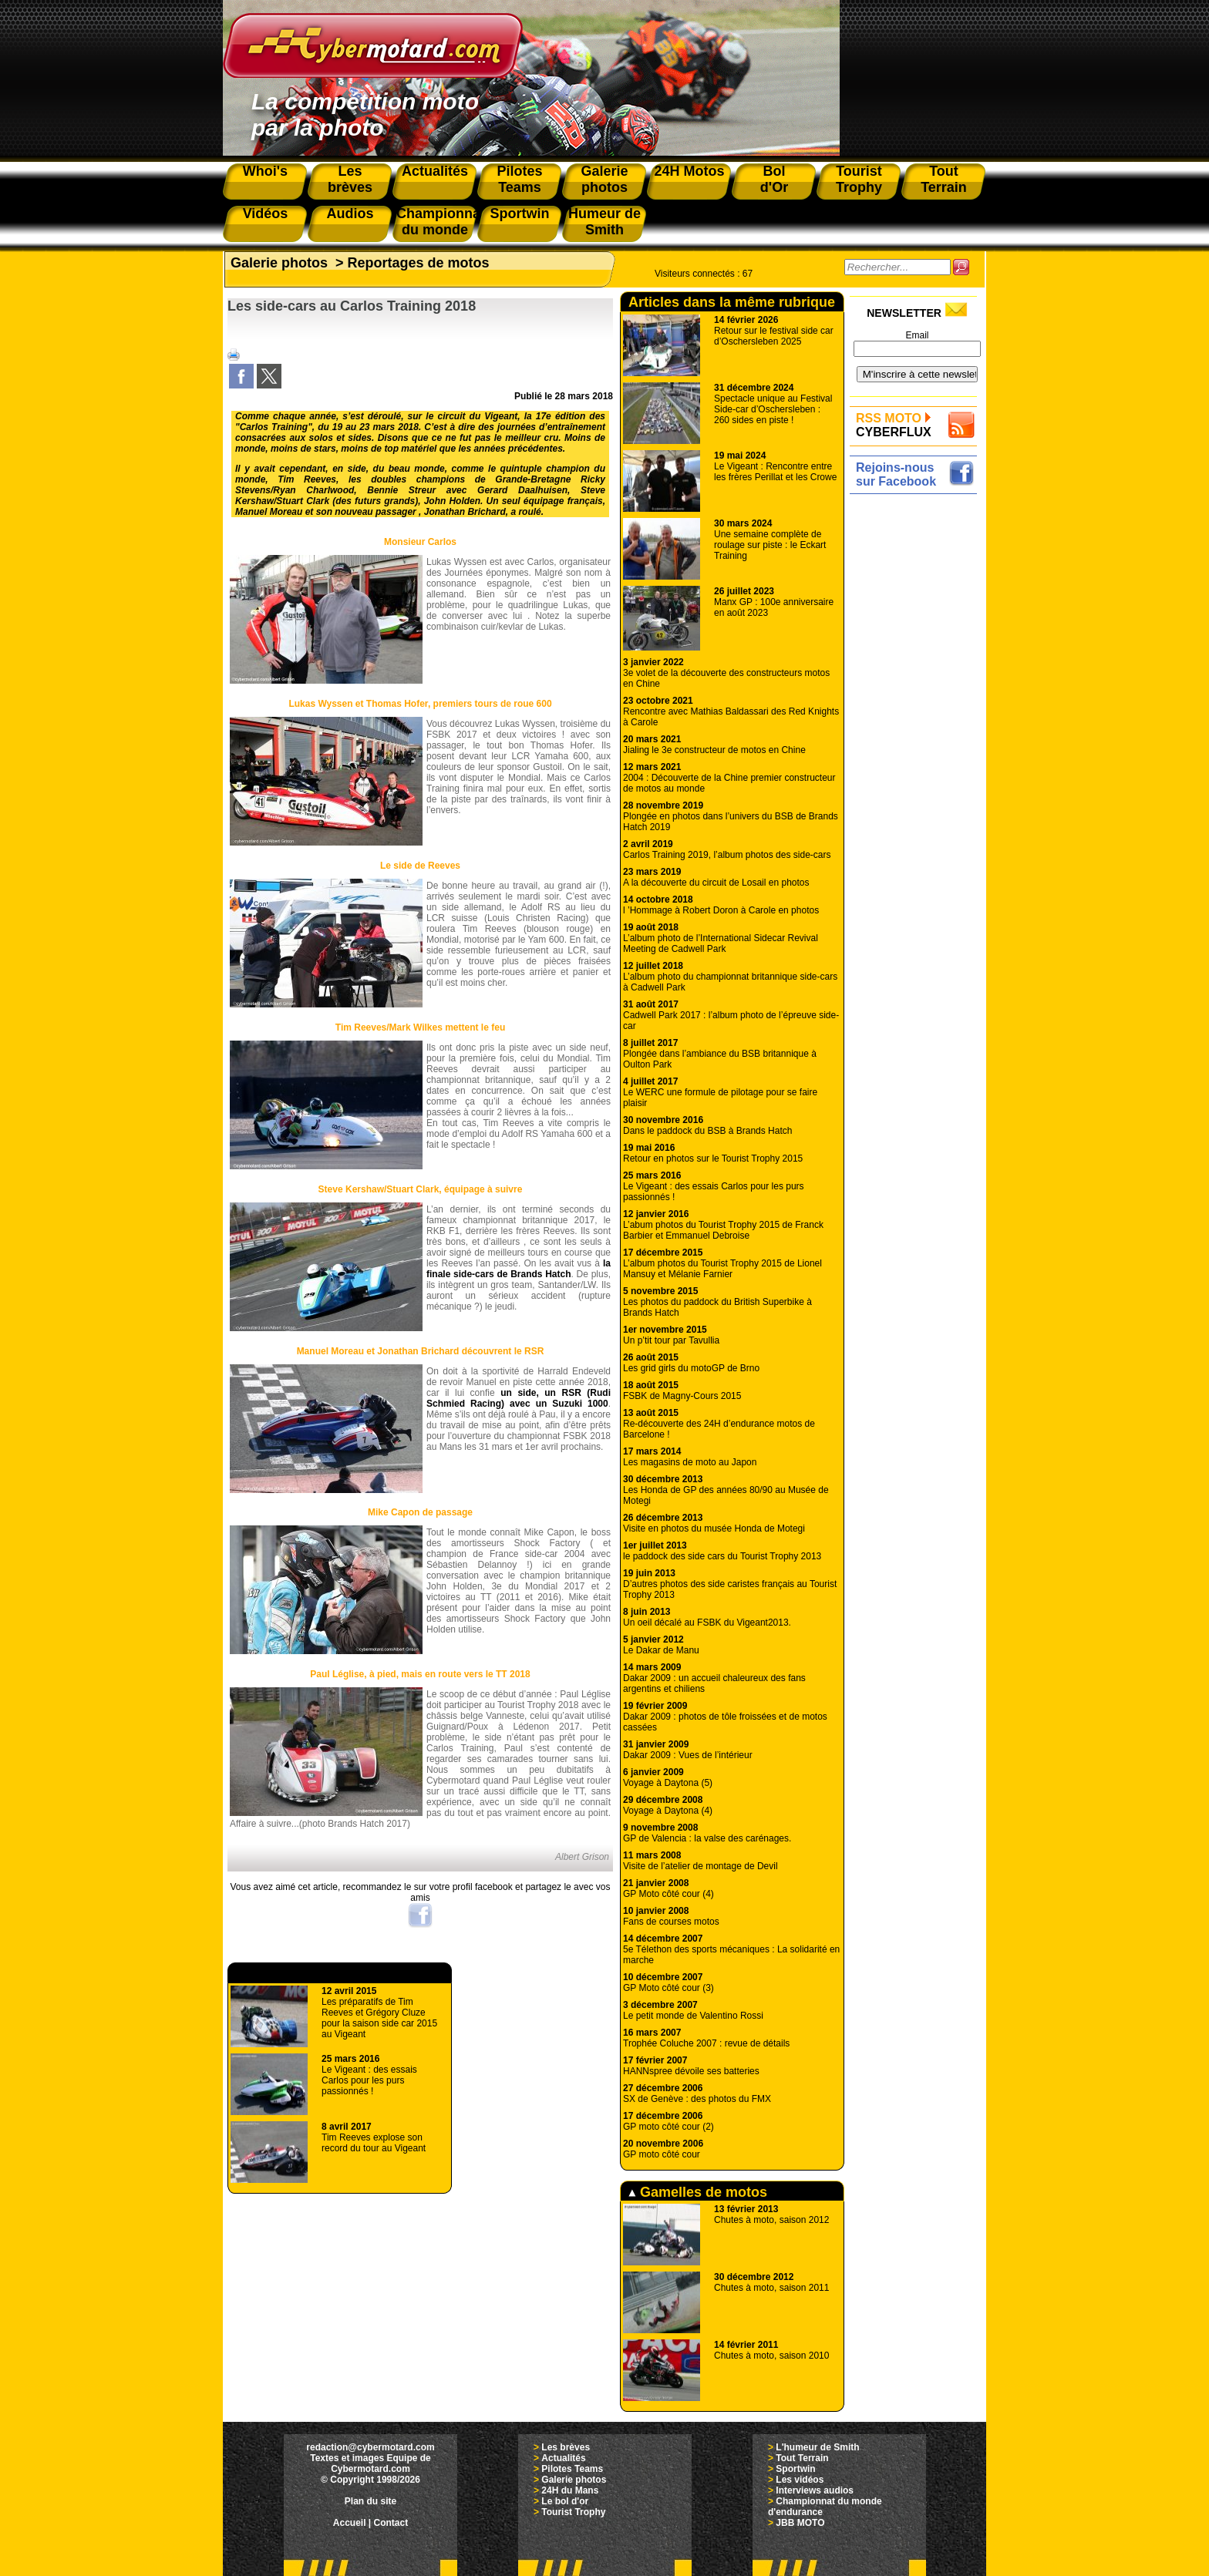 This screenshot has height=2576, width=1209. I want to click on Pilotes Teams, so click(572, 2468).